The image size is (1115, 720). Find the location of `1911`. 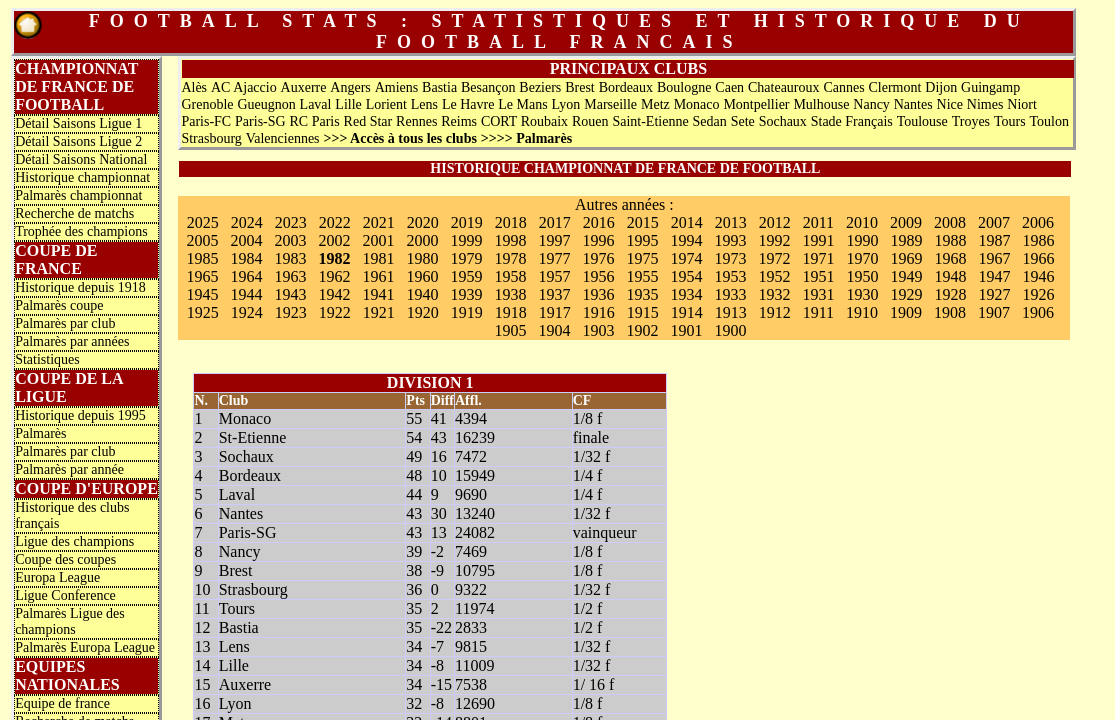

1911 is located at coordinates (818, 312).